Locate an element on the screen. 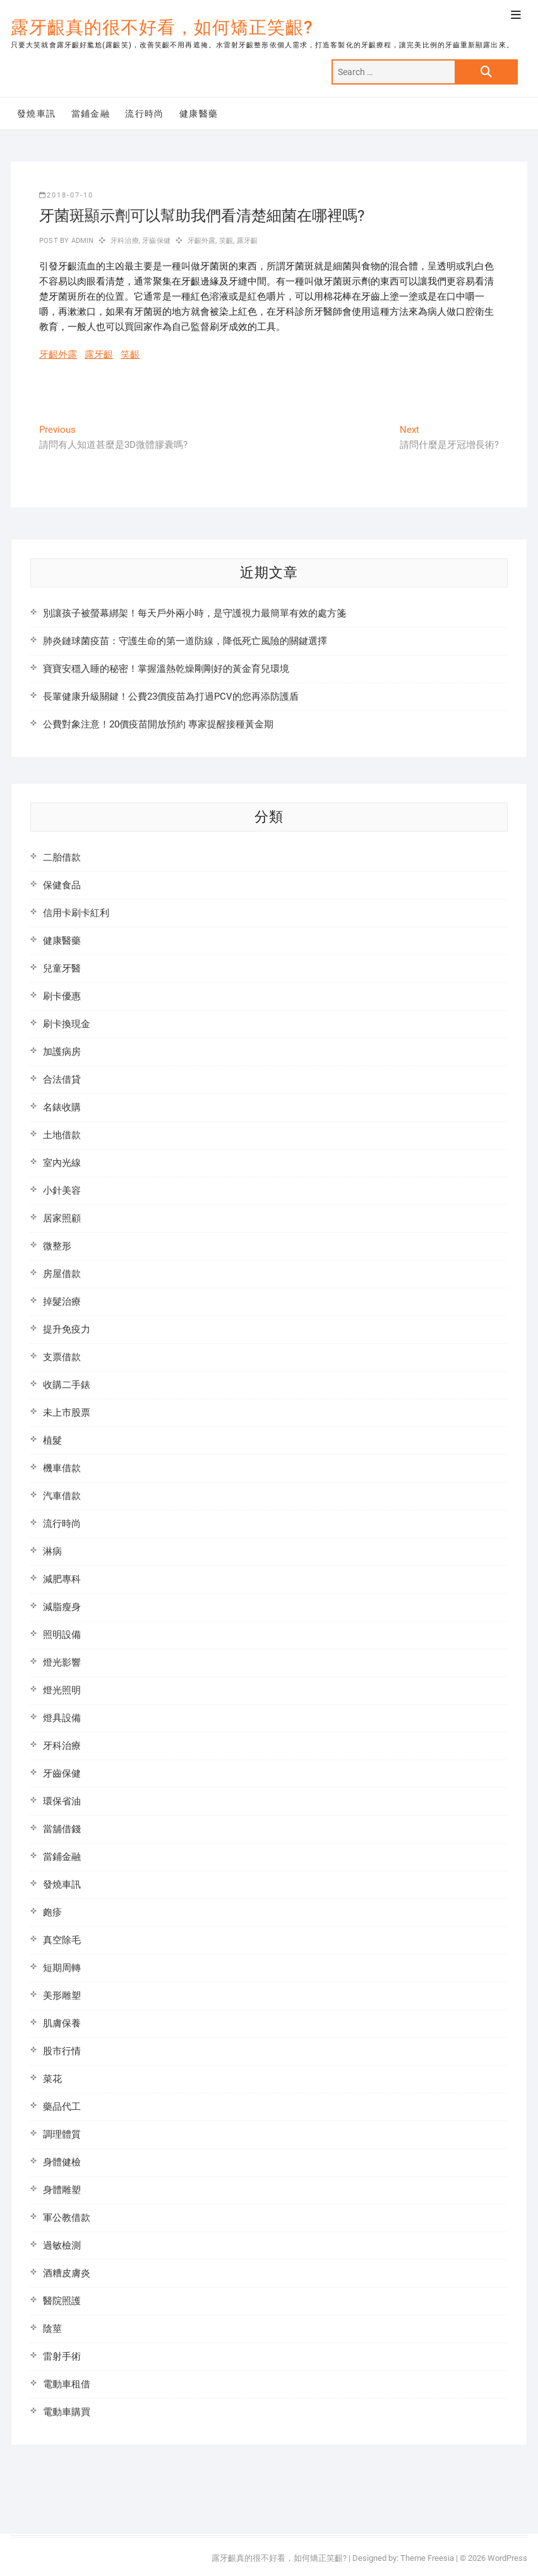  肺炎鏈球菌疫苗：守護生命的第一道防線，降低死亡風險的關鍵選擇 is located at coordinates (185, 641).